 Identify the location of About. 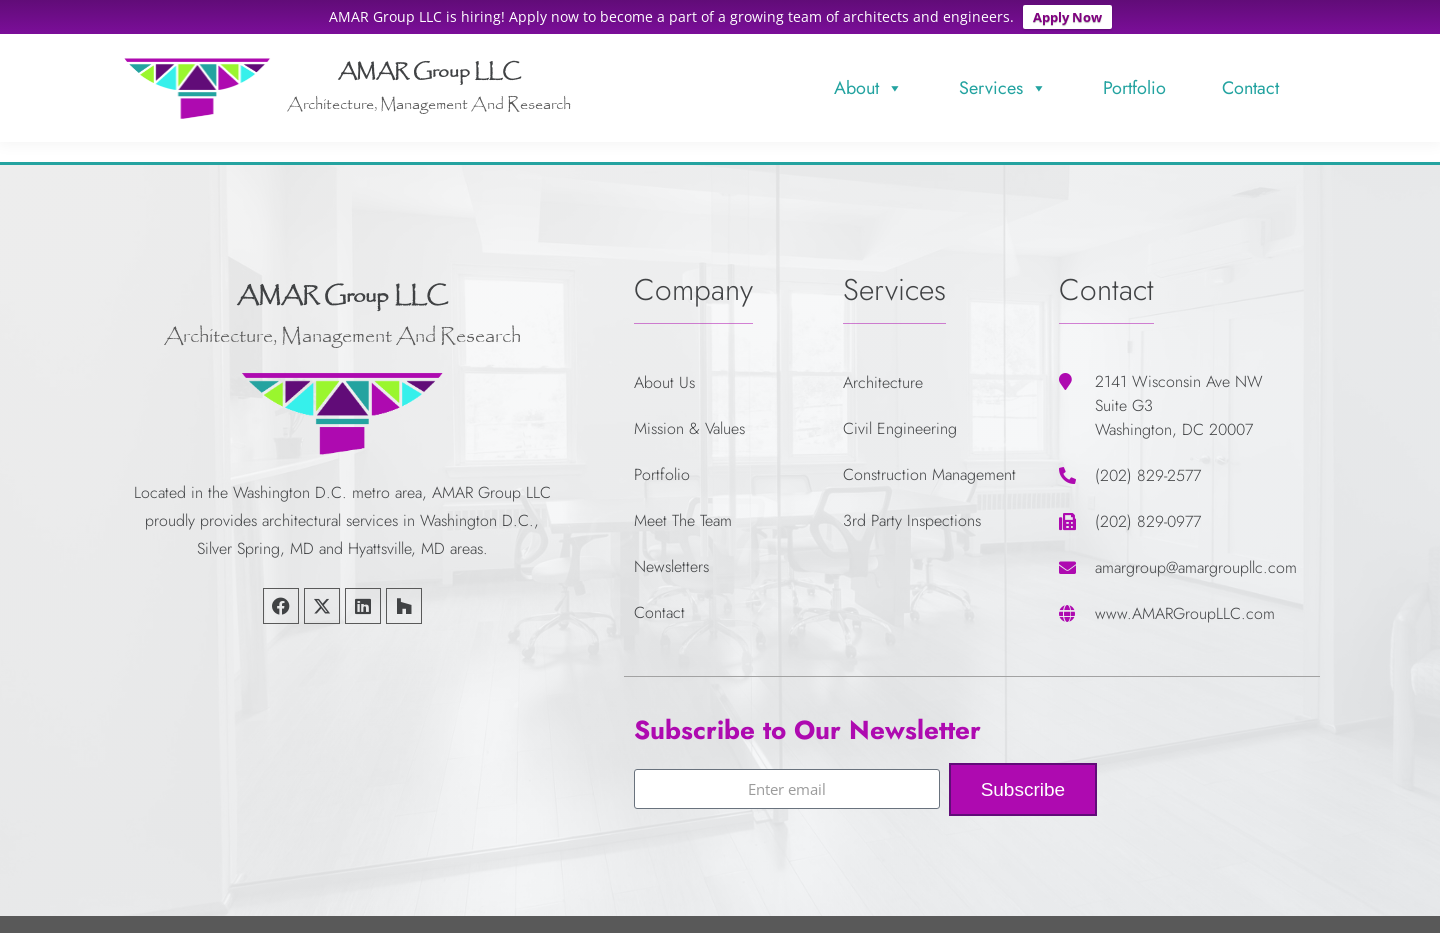
(868, 80).